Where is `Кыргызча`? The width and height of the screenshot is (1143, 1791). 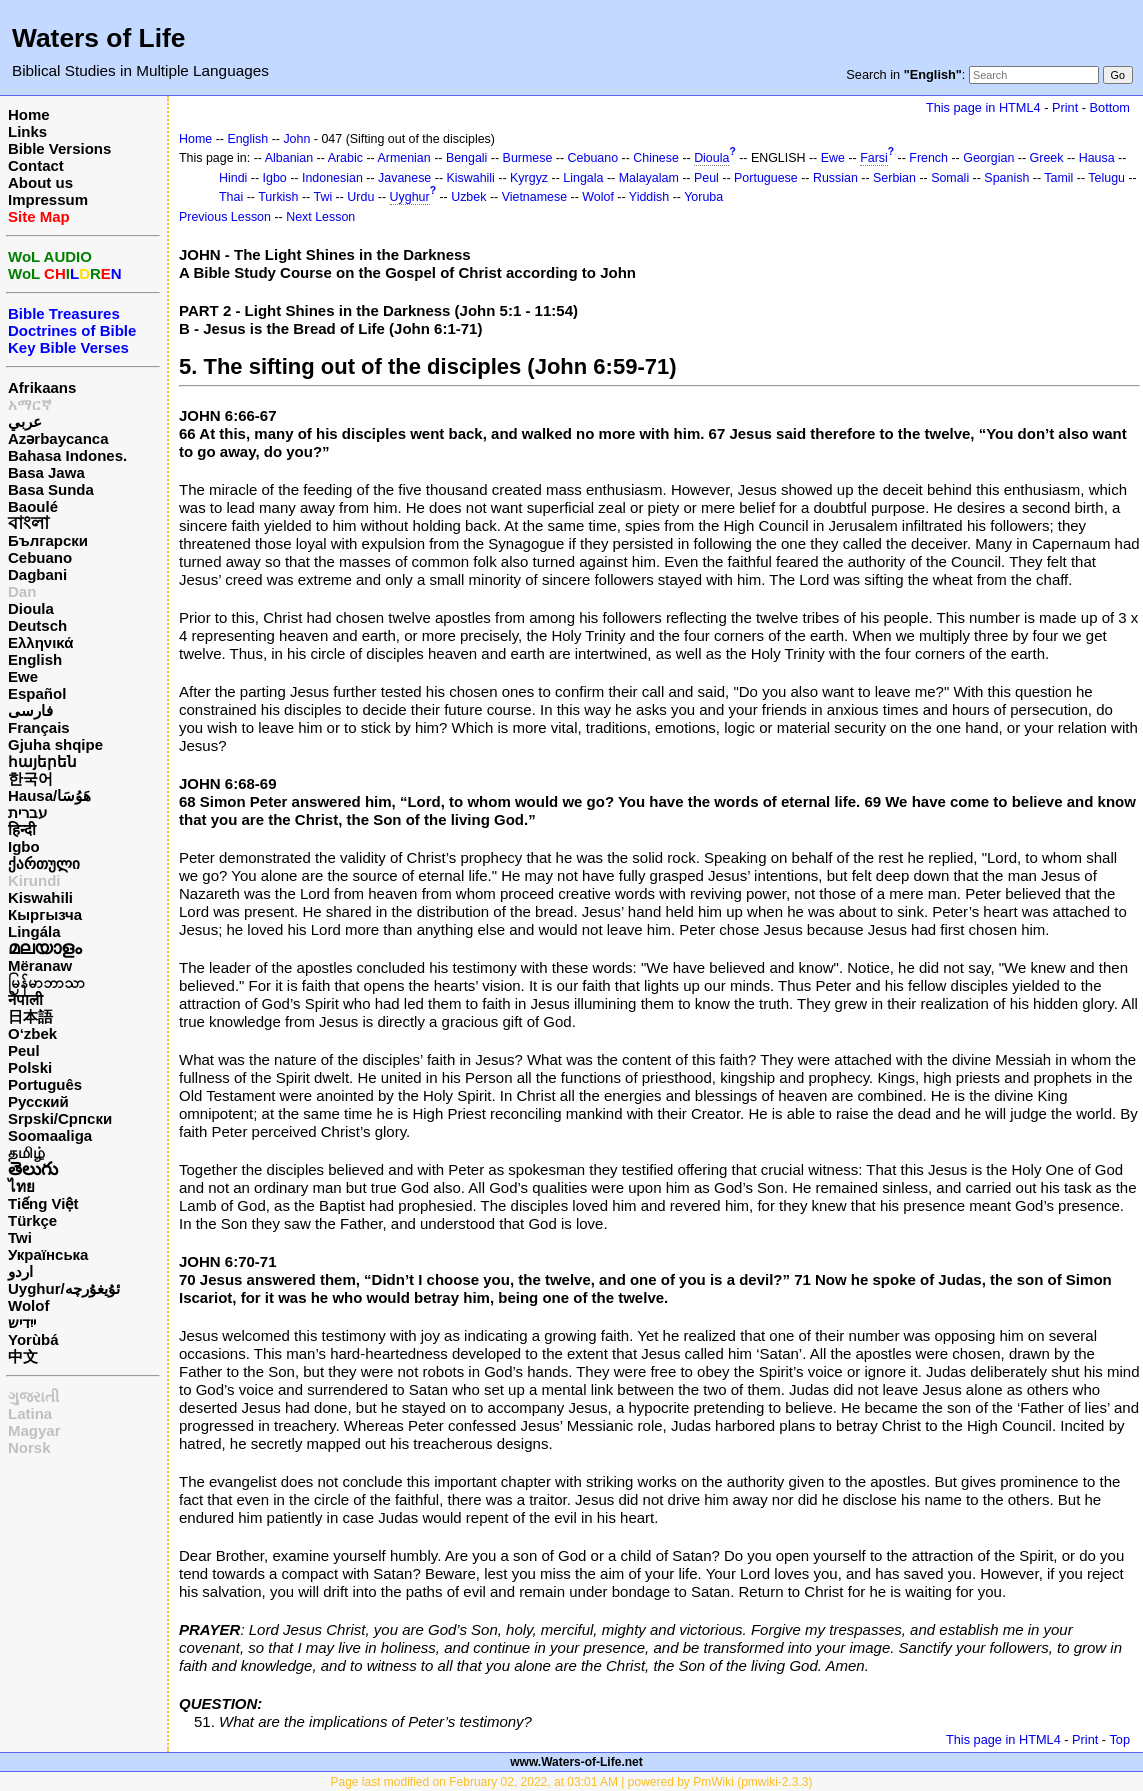 Кыргызча is located at coordinates (45, 914).